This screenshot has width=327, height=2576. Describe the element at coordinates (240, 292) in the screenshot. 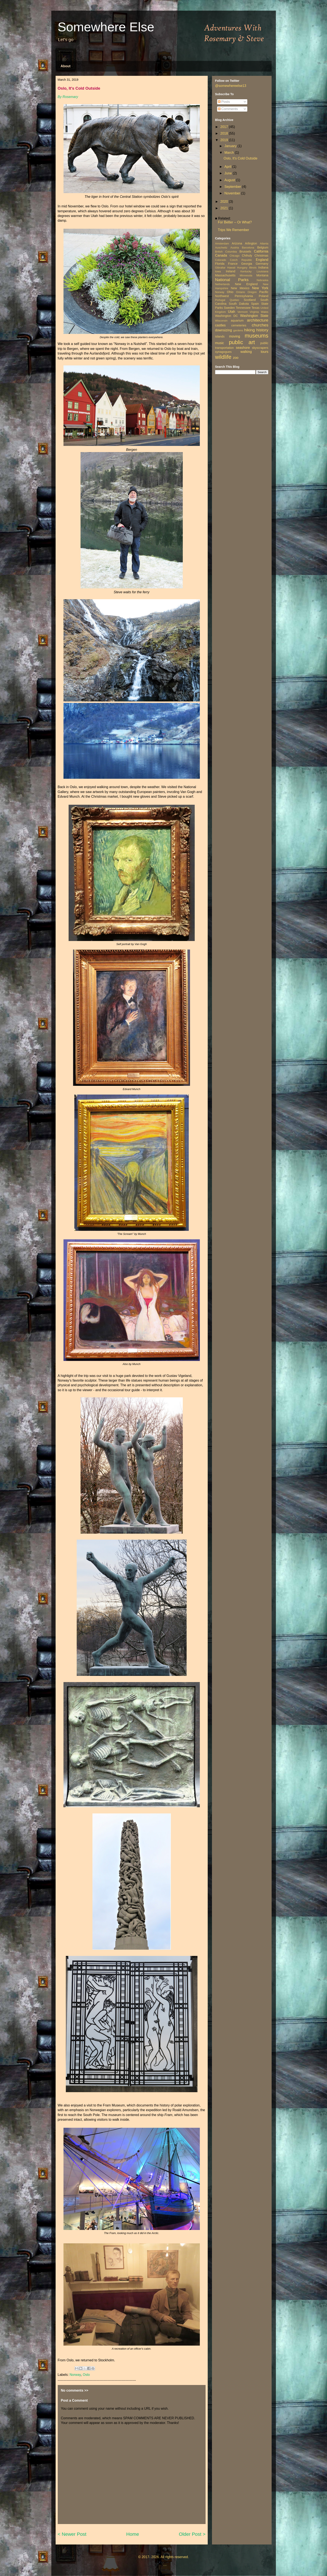

I see `Ontario` at that location.